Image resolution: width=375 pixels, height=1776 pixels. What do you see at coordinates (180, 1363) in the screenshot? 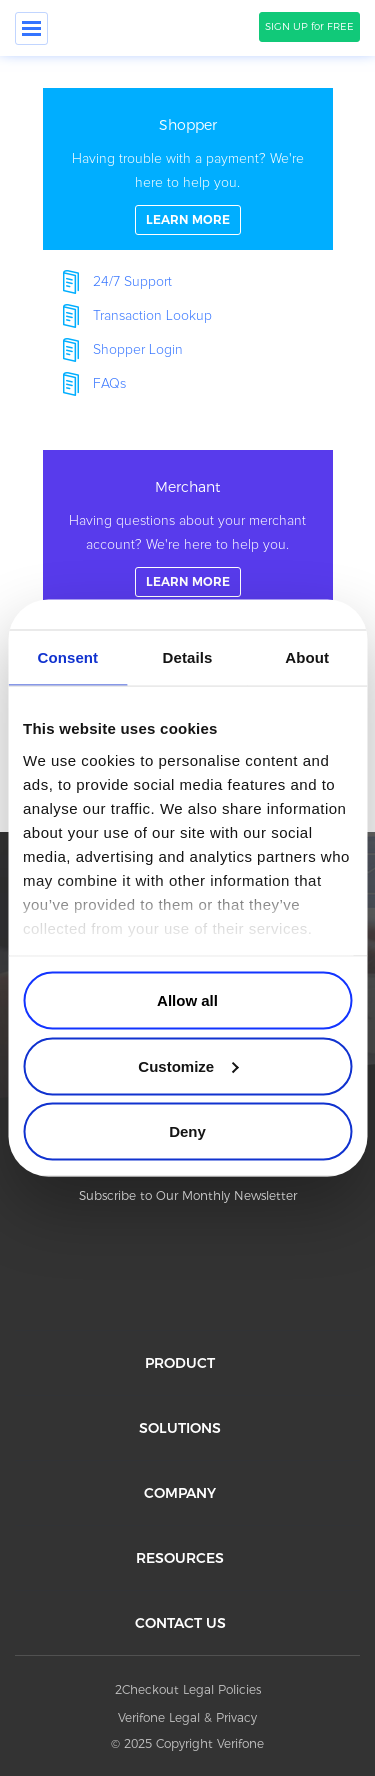
I see `PRODUCT` at bounding box center [180, 1363].